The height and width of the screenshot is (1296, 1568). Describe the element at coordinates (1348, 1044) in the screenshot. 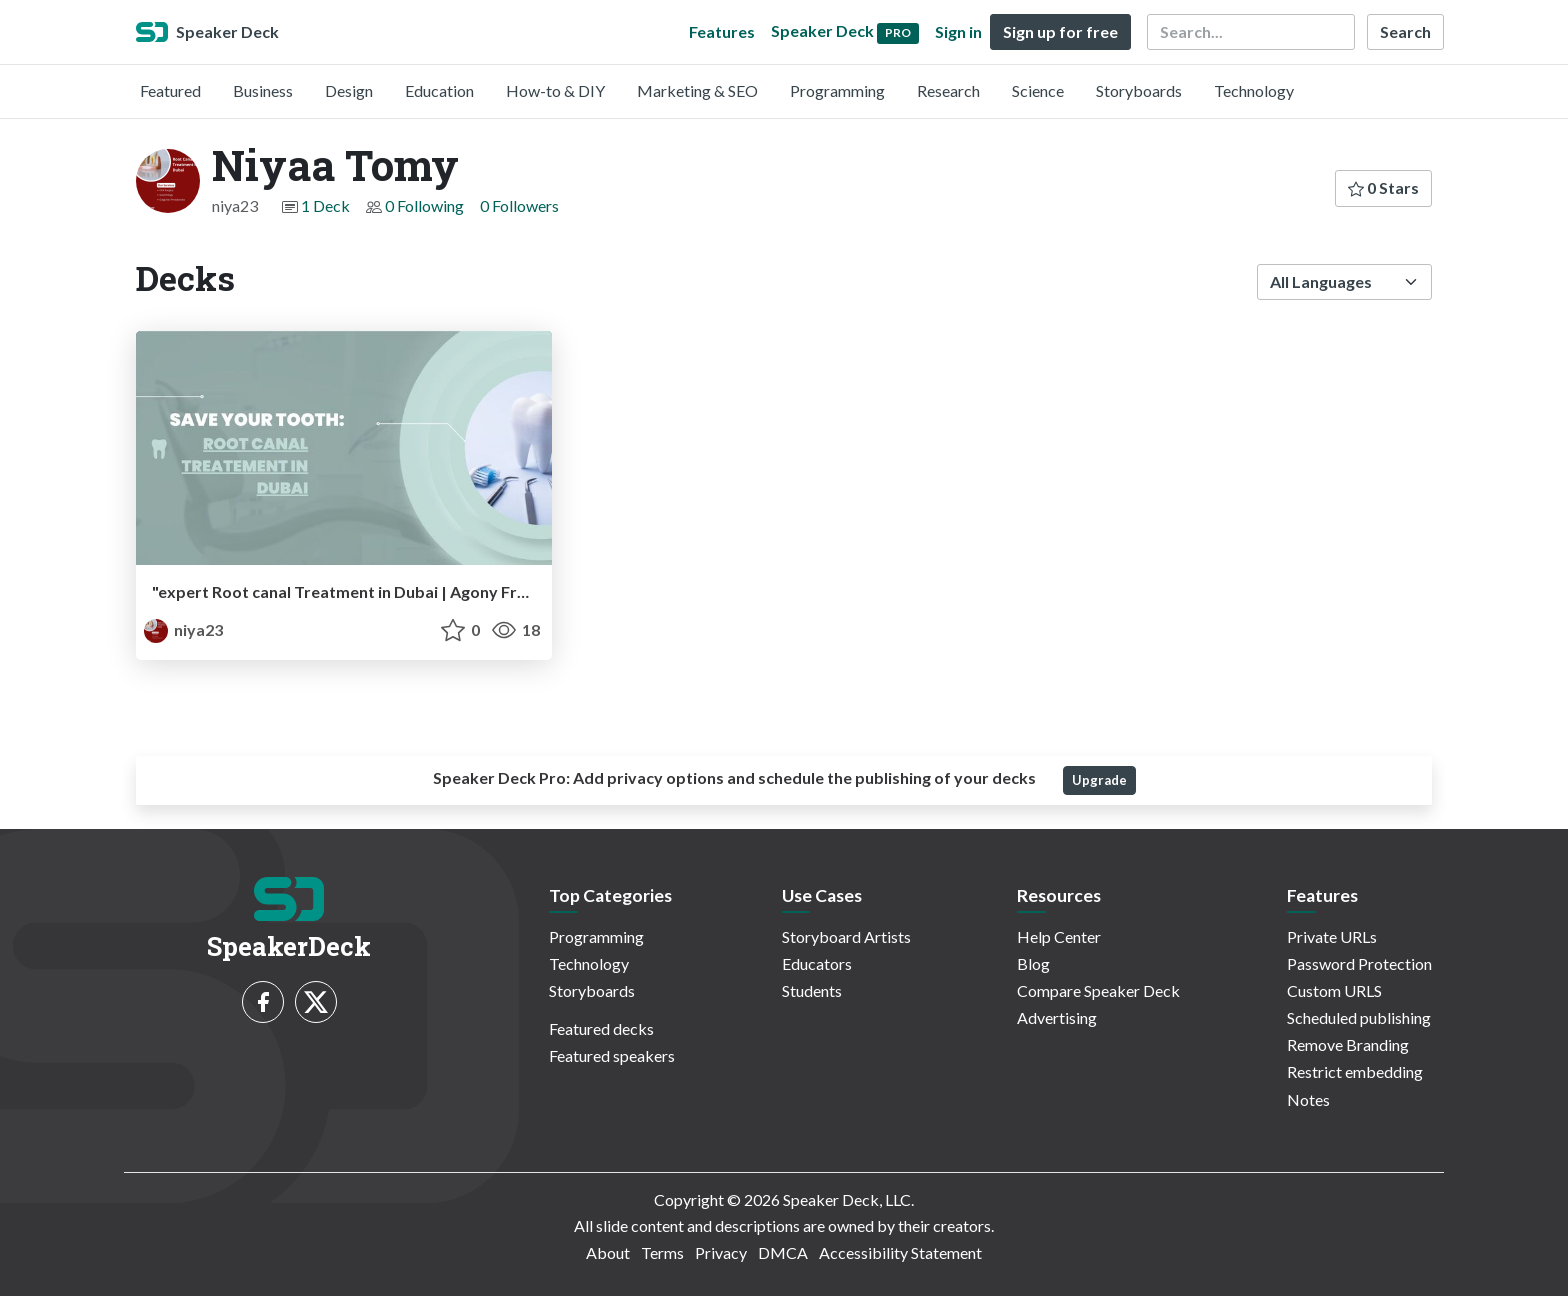

I see `Remove Branding` at that location.